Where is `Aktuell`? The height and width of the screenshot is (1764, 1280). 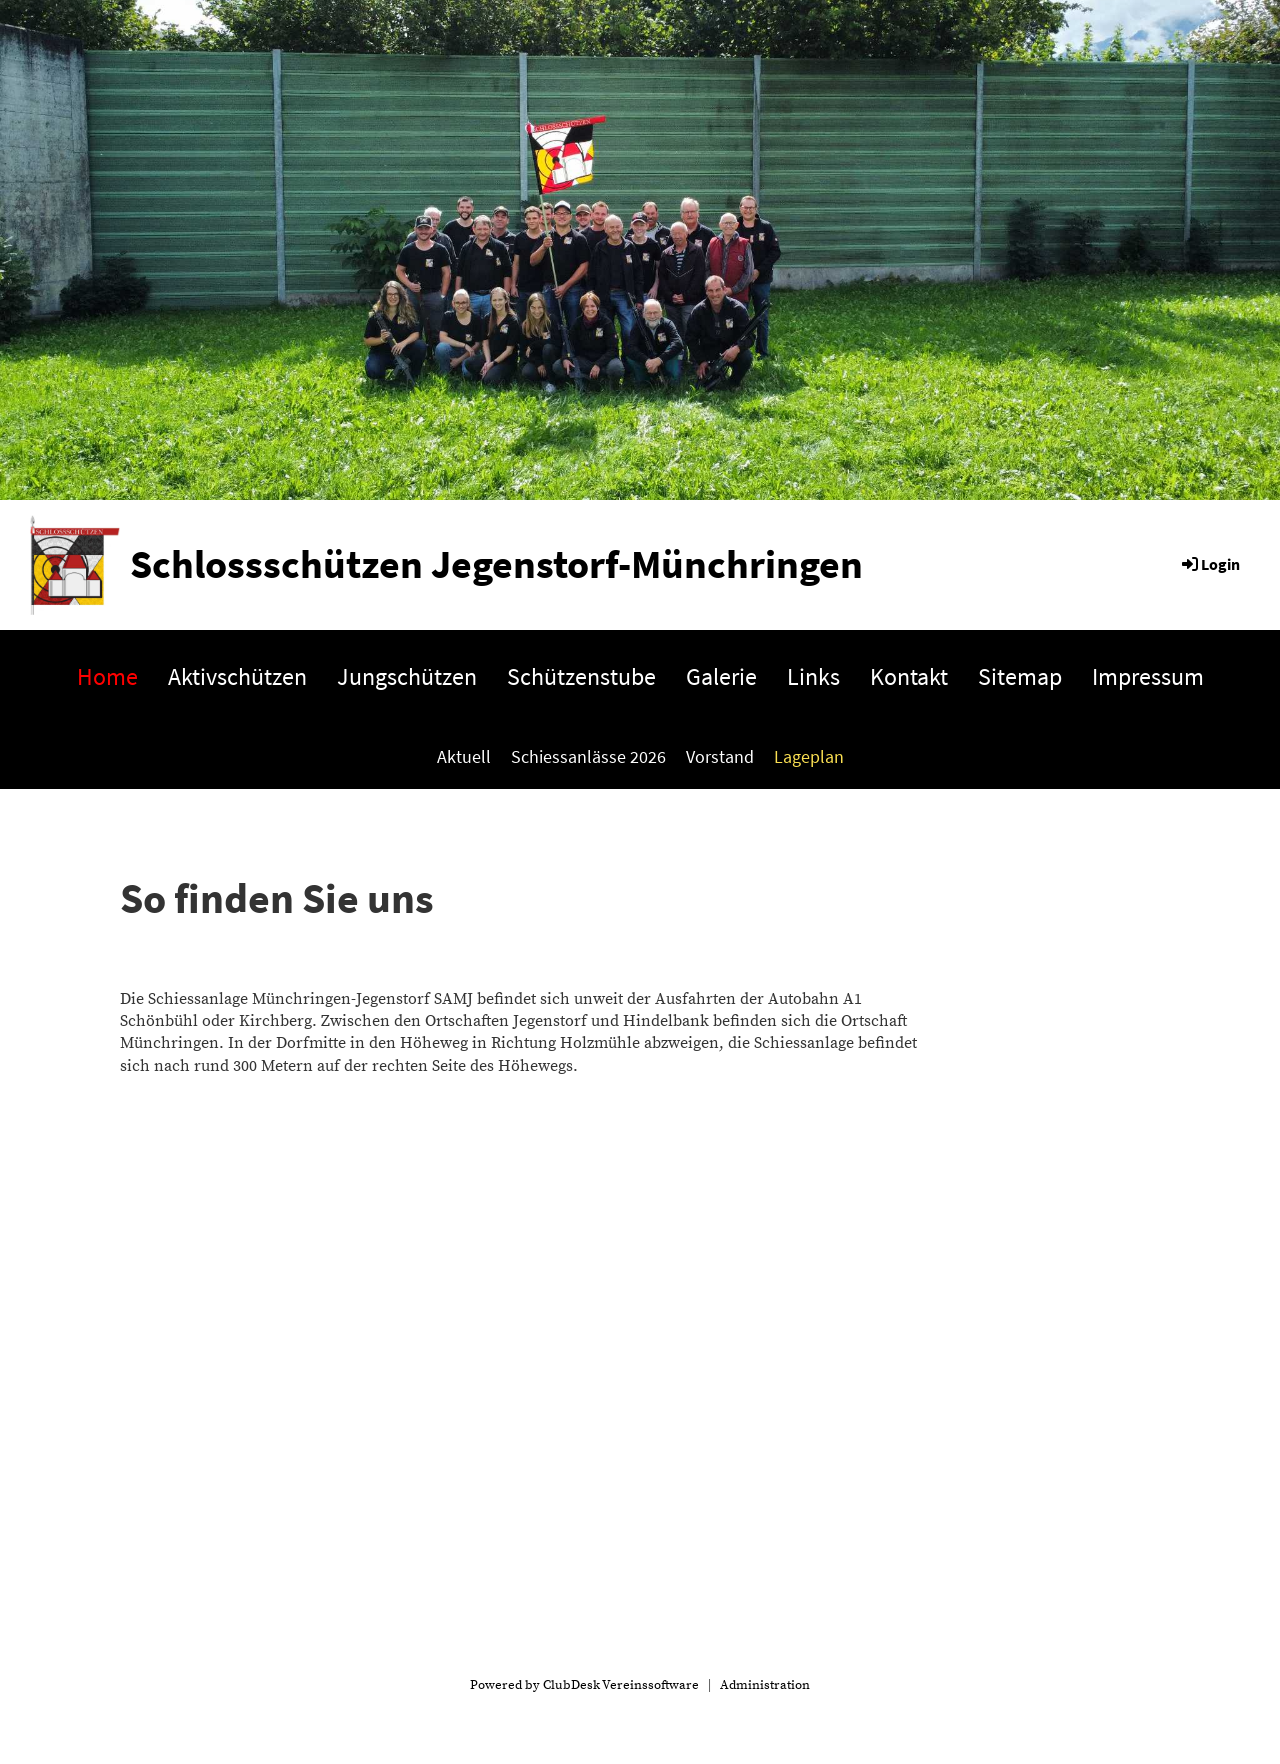
Aktuell is located at coordinates (464, 756).